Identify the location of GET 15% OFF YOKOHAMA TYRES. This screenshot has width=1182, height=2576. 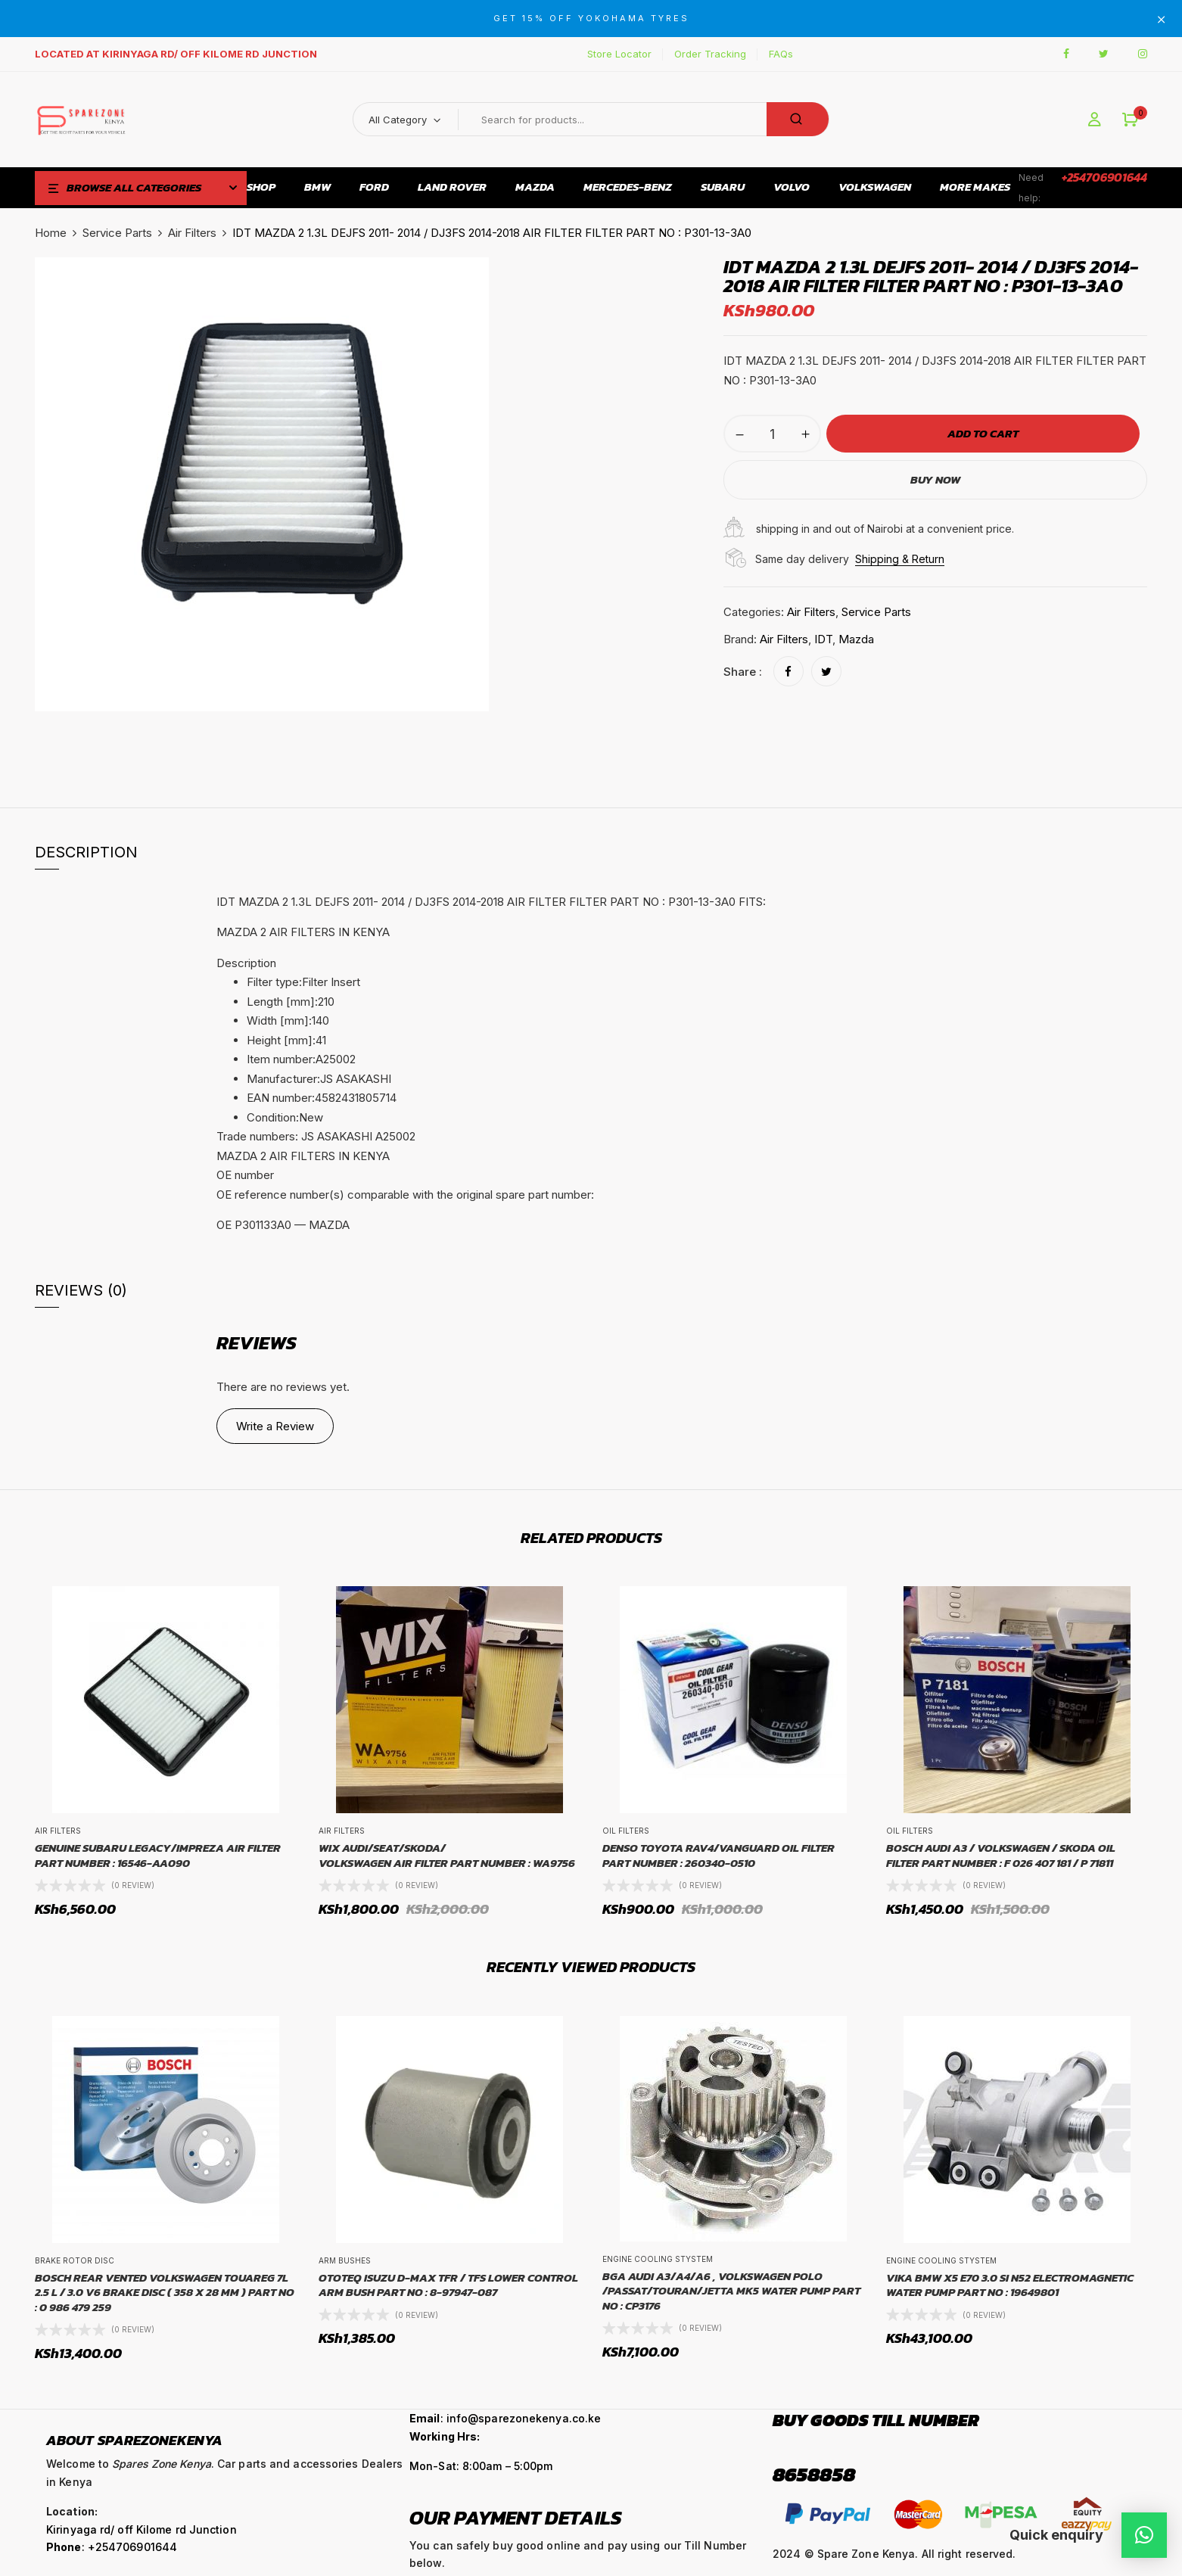
(591, 18).